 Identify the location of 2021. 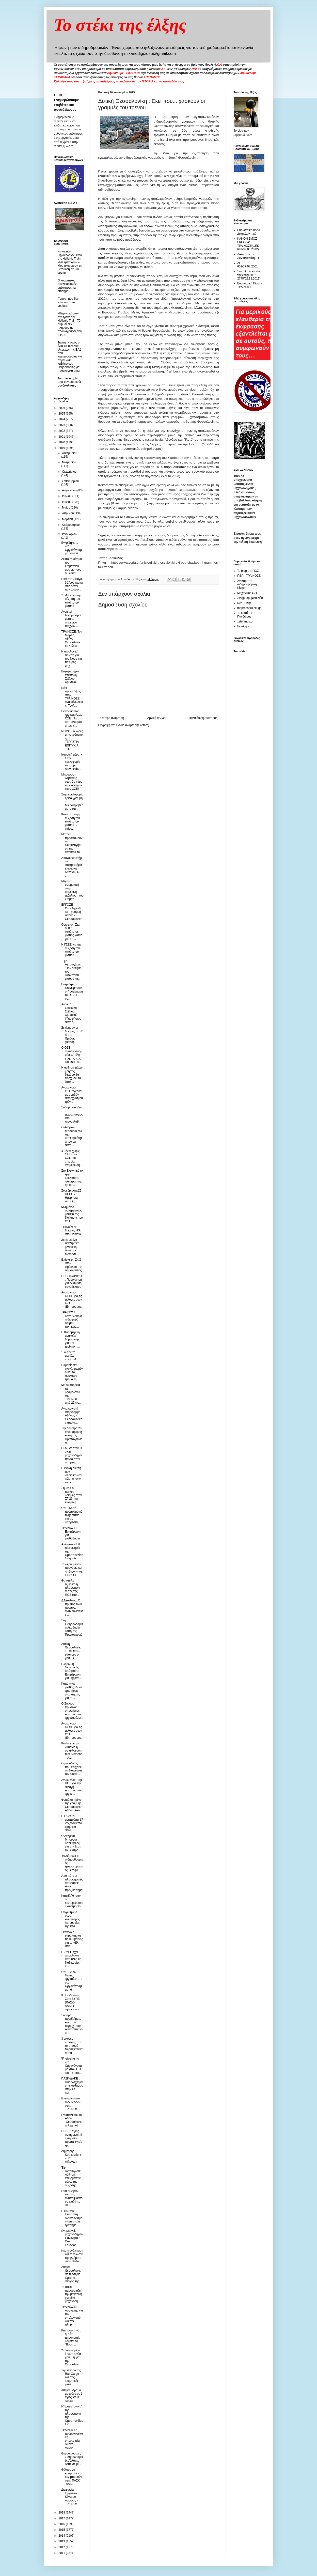
(62, 436).